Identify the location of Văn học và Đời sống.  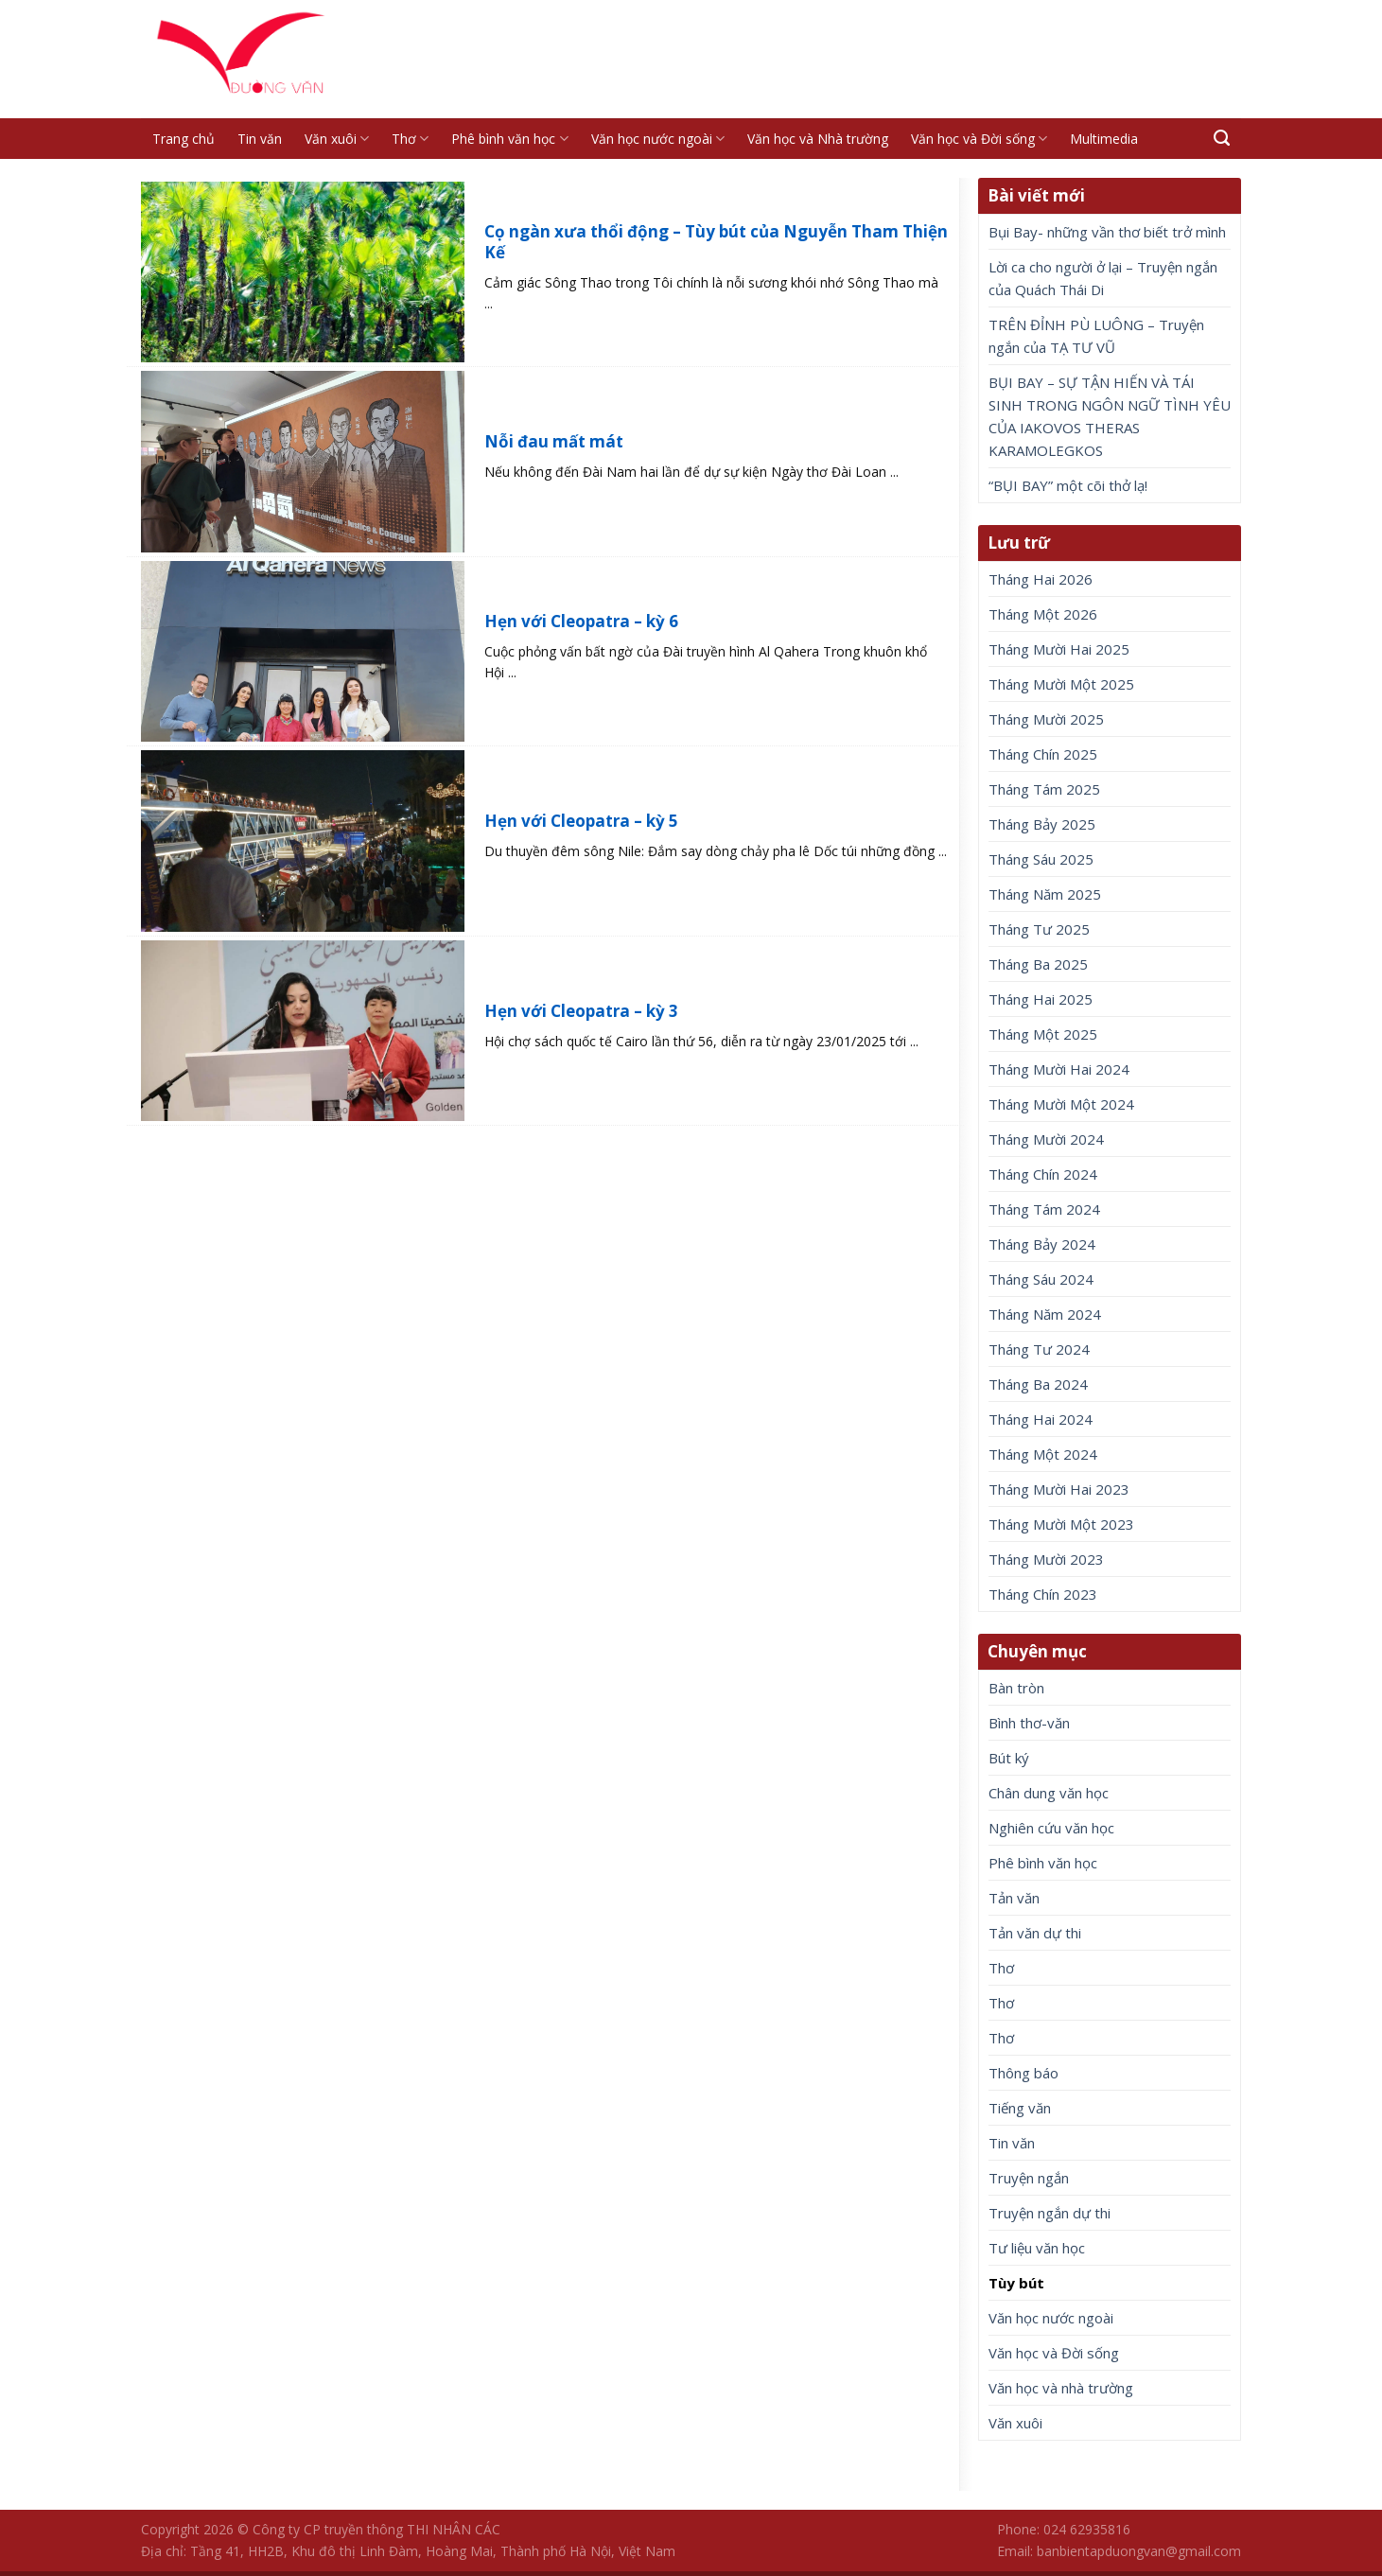
(979, 139).